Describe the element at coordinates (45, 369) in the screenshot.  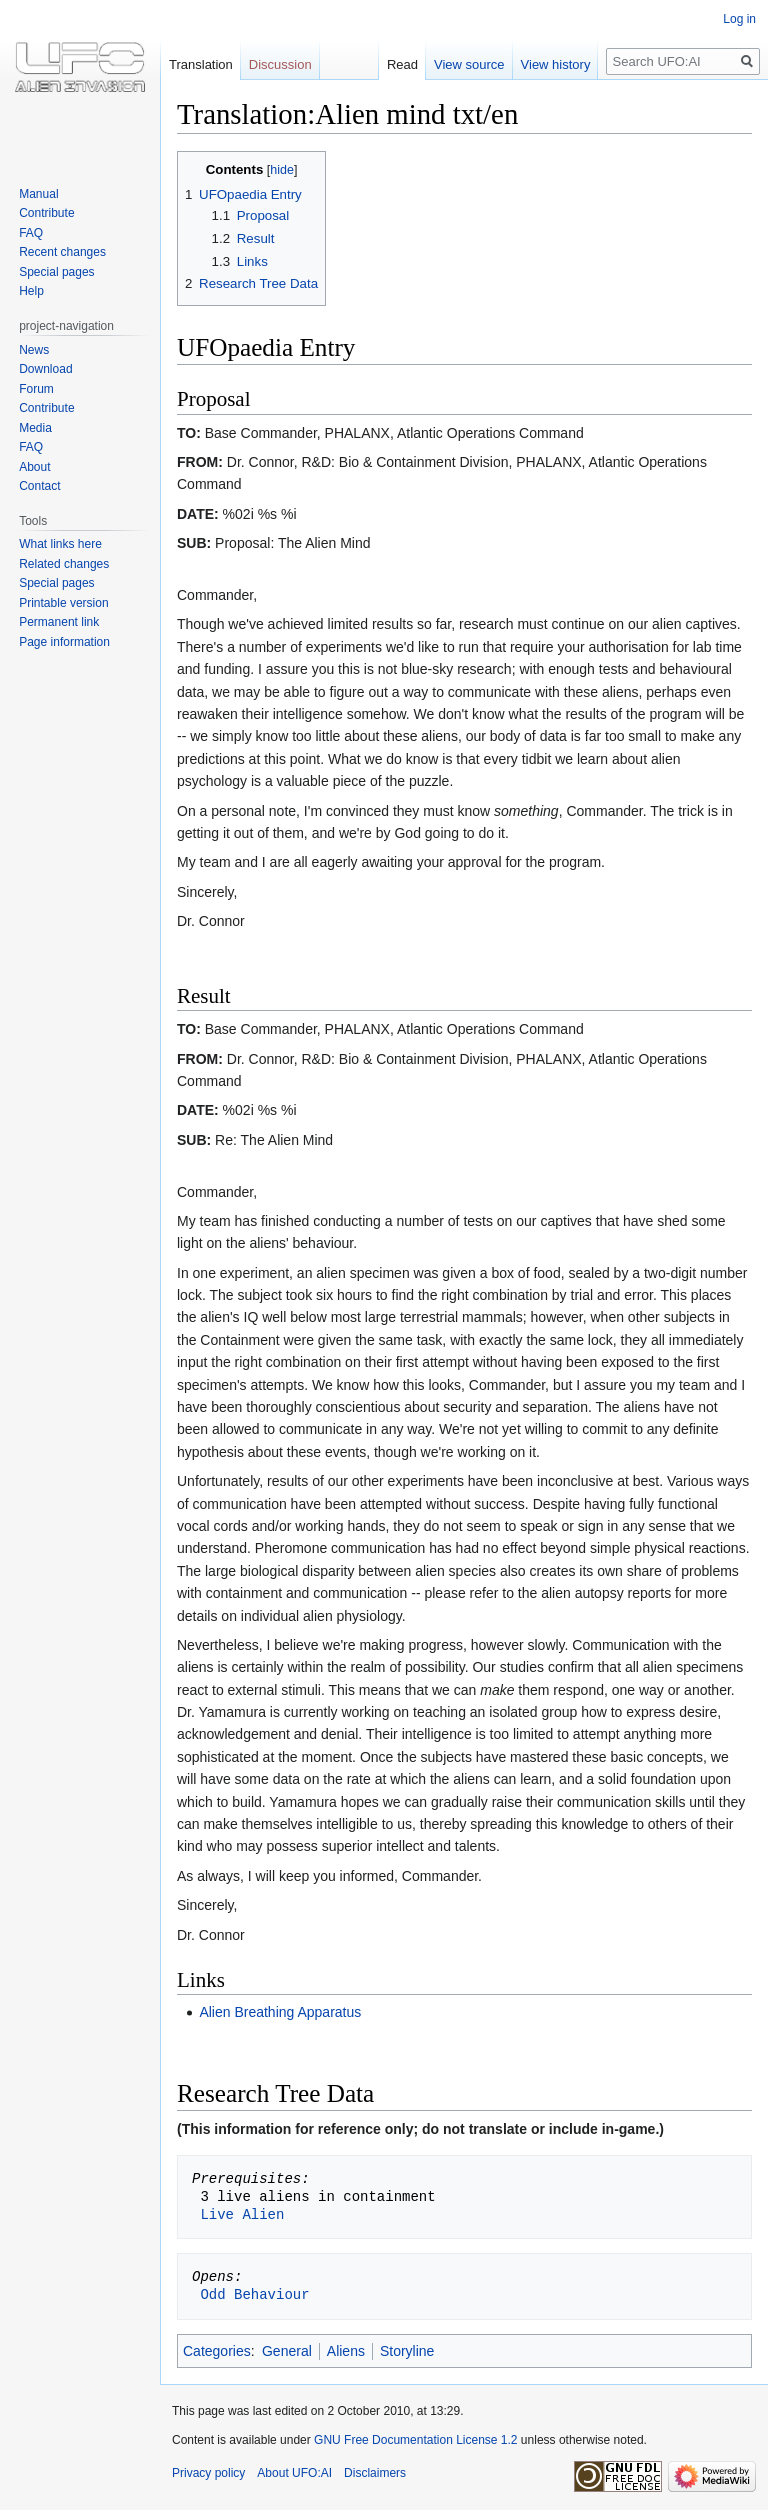
I see `Download` at that location.